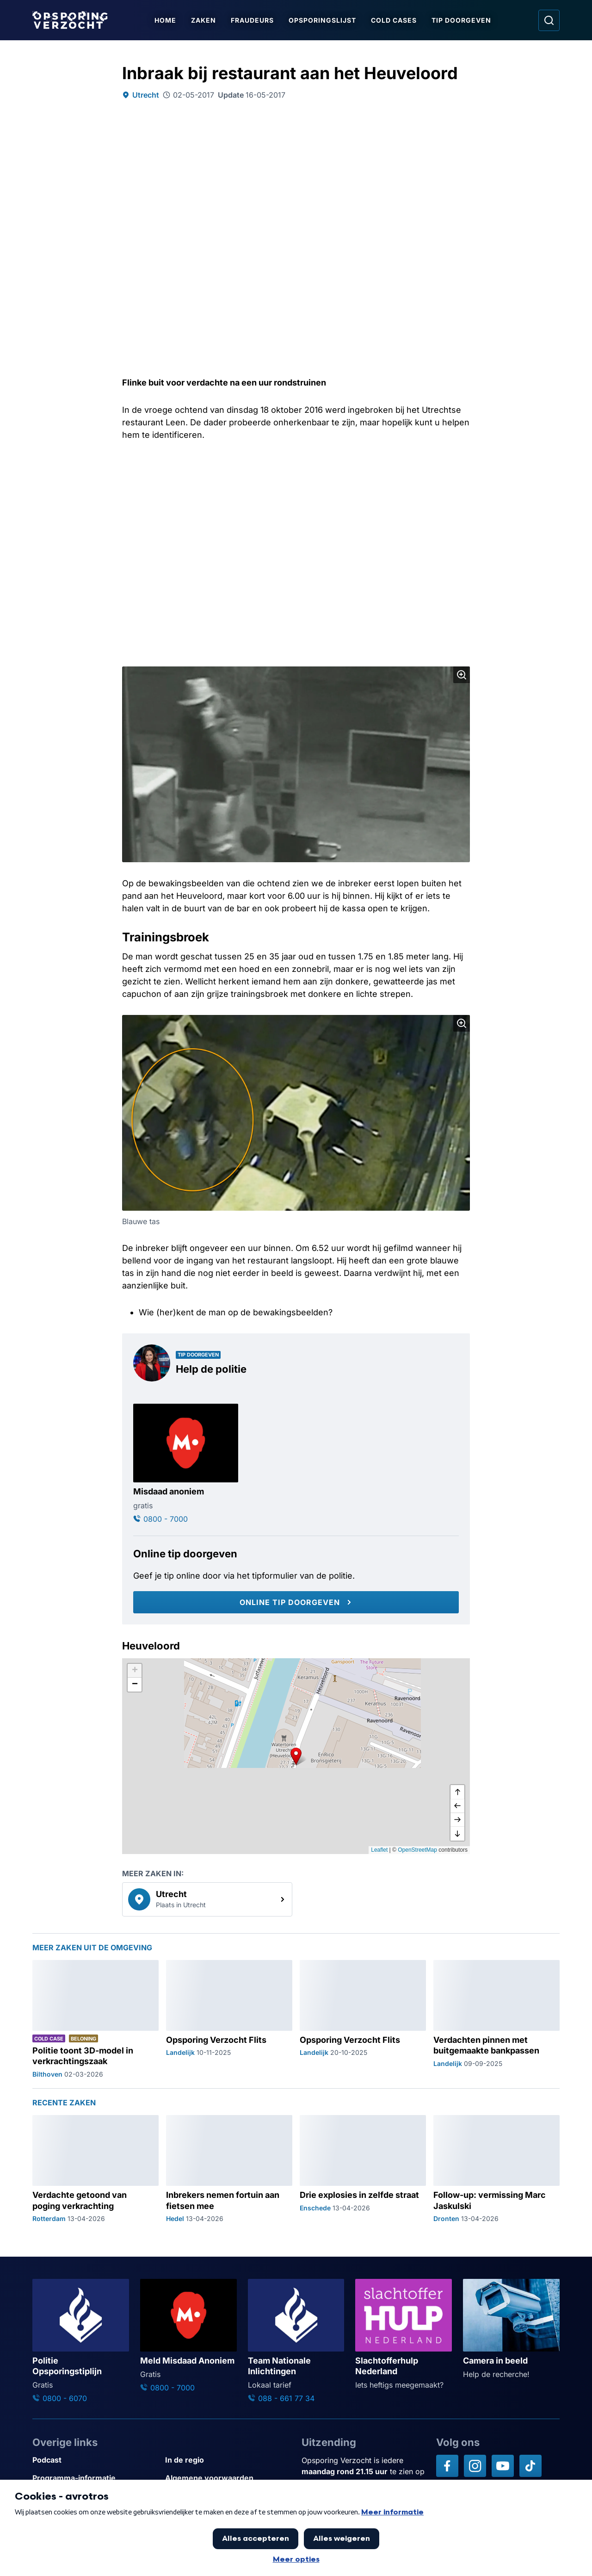  Describe the element at coordinates (457, 1792) in the screenshot. I see `[omhoog]` at that location.